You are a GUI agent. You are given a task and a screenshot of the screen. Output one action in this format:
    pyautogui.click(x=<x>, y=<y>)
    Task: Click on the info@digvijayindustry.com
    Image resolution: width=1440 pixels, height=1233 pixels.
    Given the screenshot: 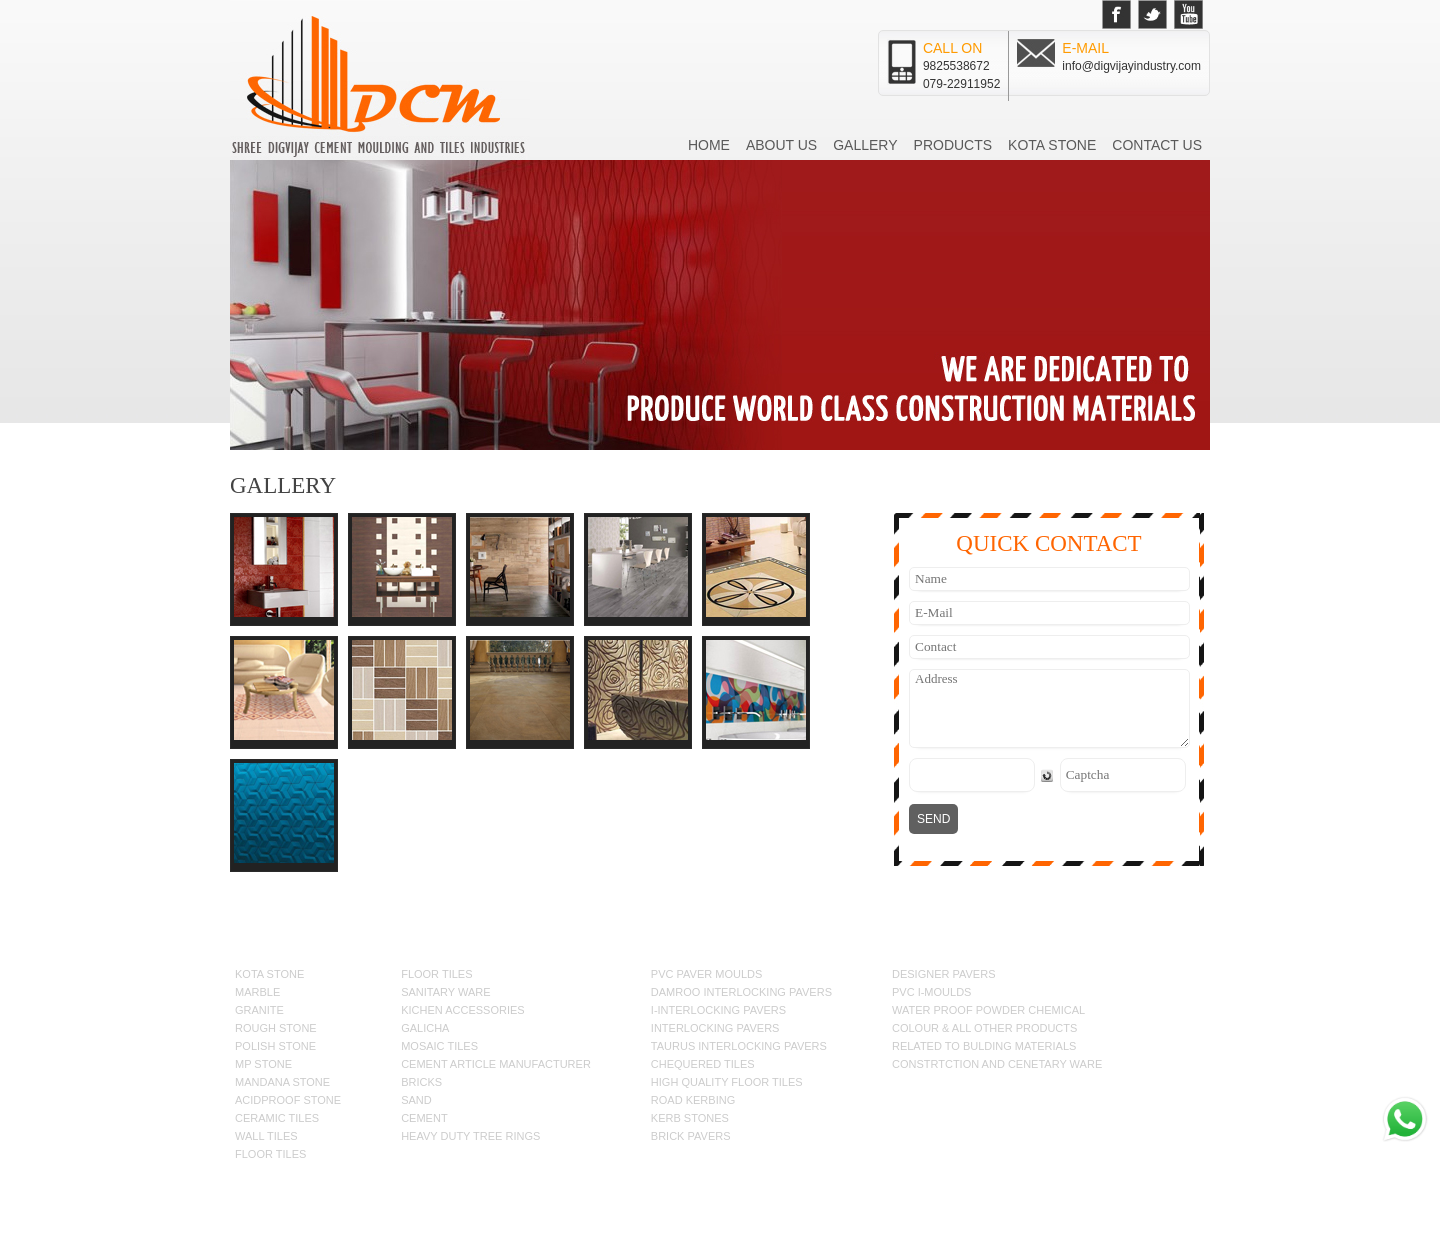 What is the action you would take?
    pyautogui.click(x=1131, y=66)
    